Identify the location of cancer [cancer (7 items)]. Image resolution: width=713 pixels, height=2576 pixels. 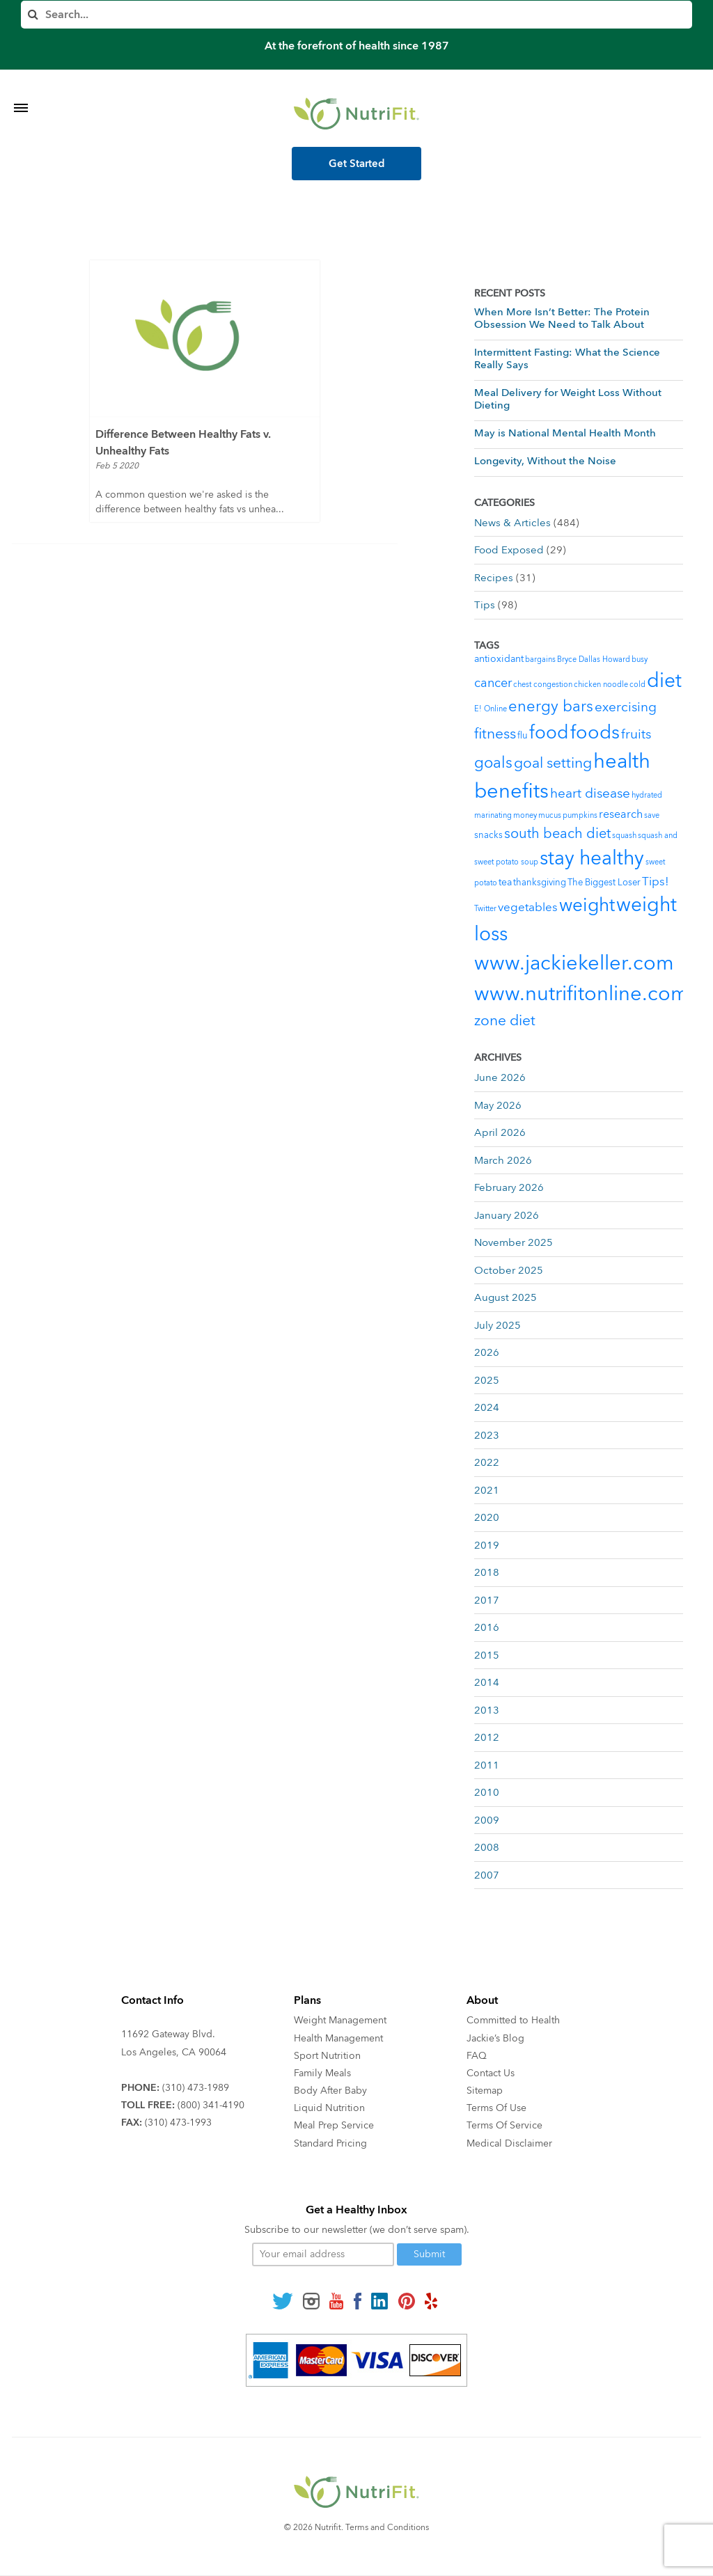
(493, 683).